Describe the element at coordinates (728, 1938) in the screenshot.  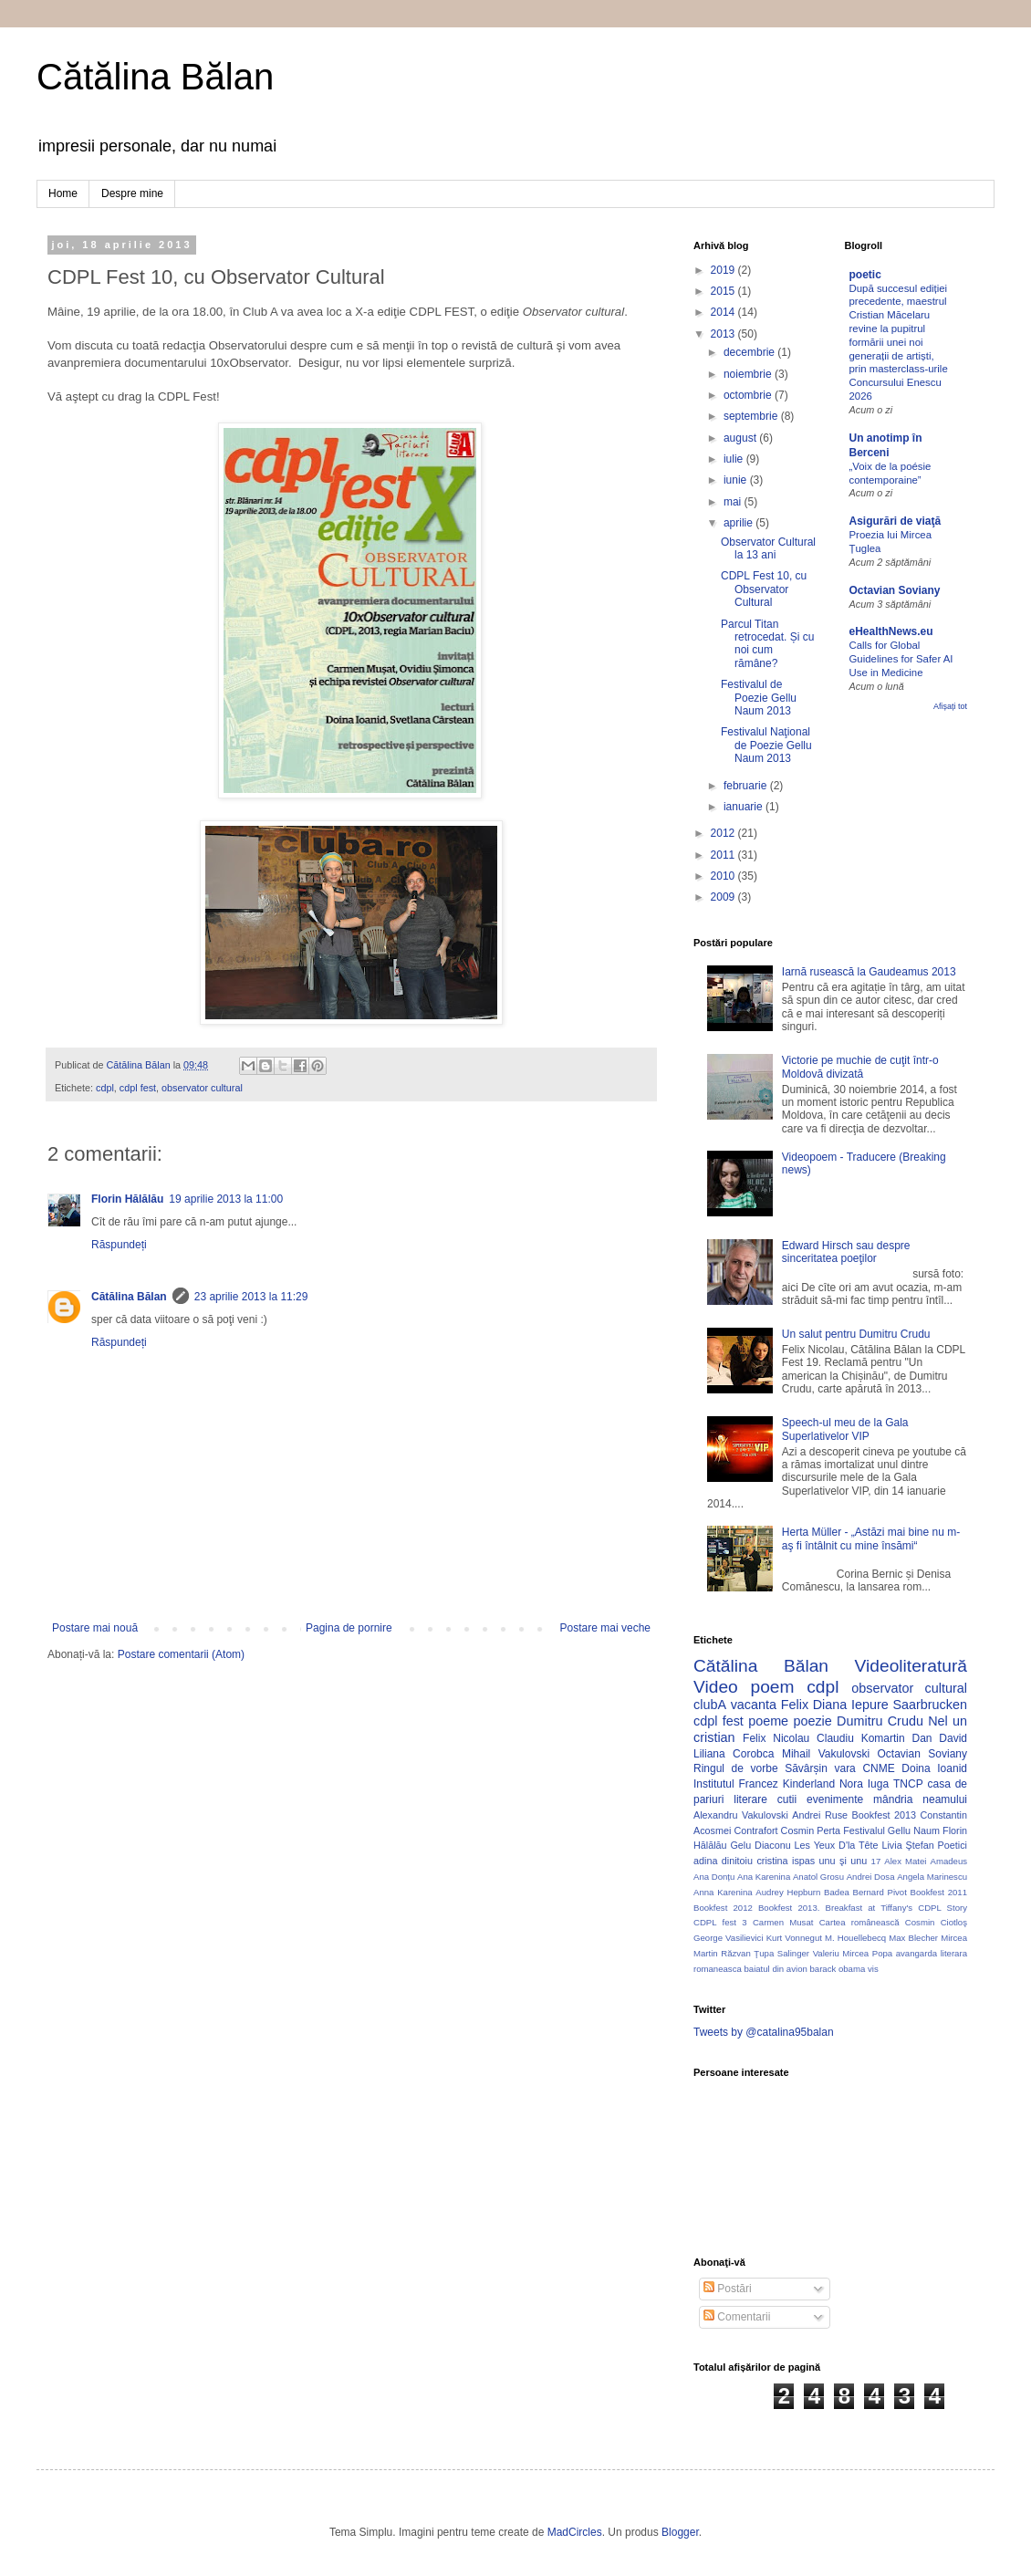
I see `George Vasilievici` at that location.